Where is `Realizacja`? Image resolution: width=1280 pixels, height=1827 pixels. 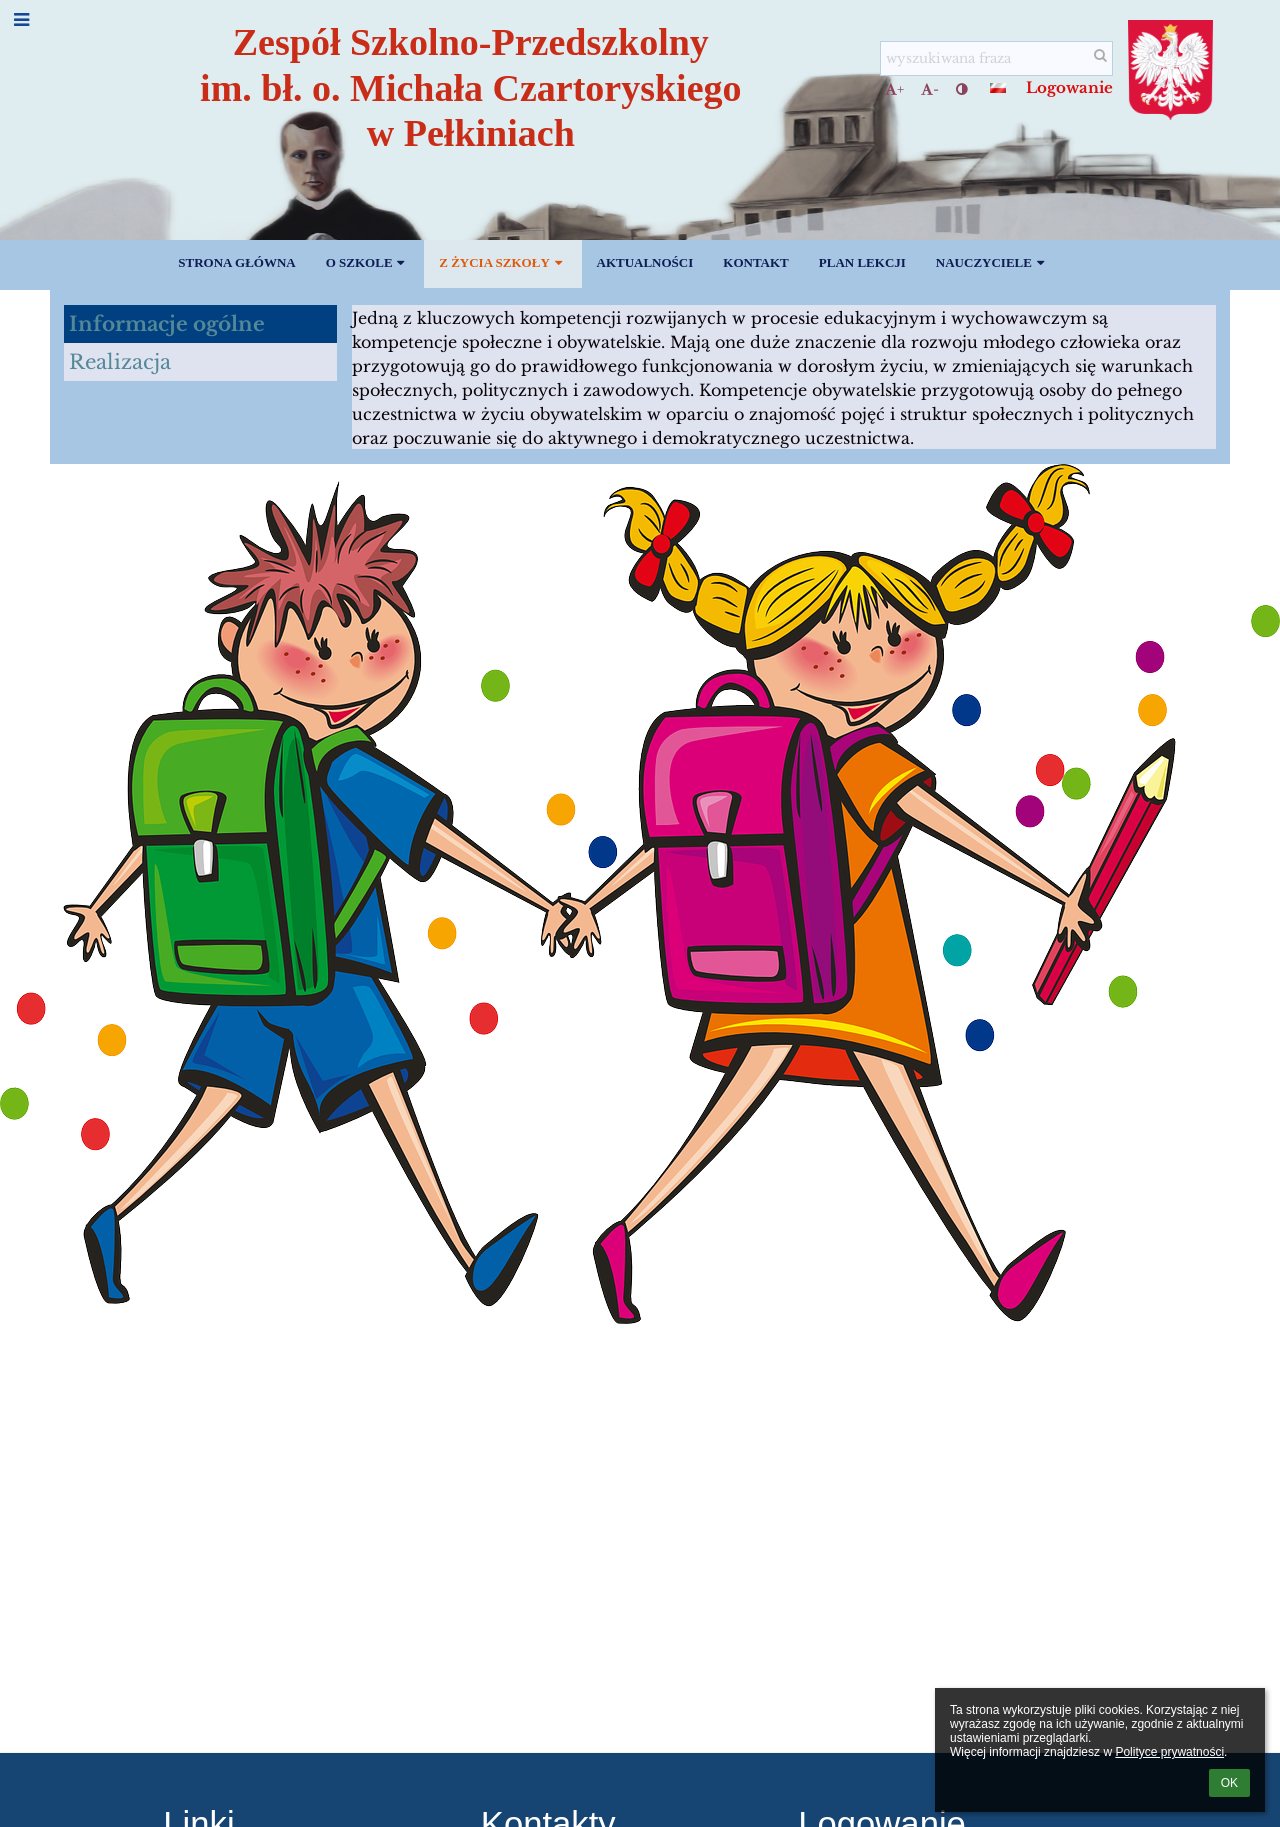 Realizacja is located at coordinates (120, 362).